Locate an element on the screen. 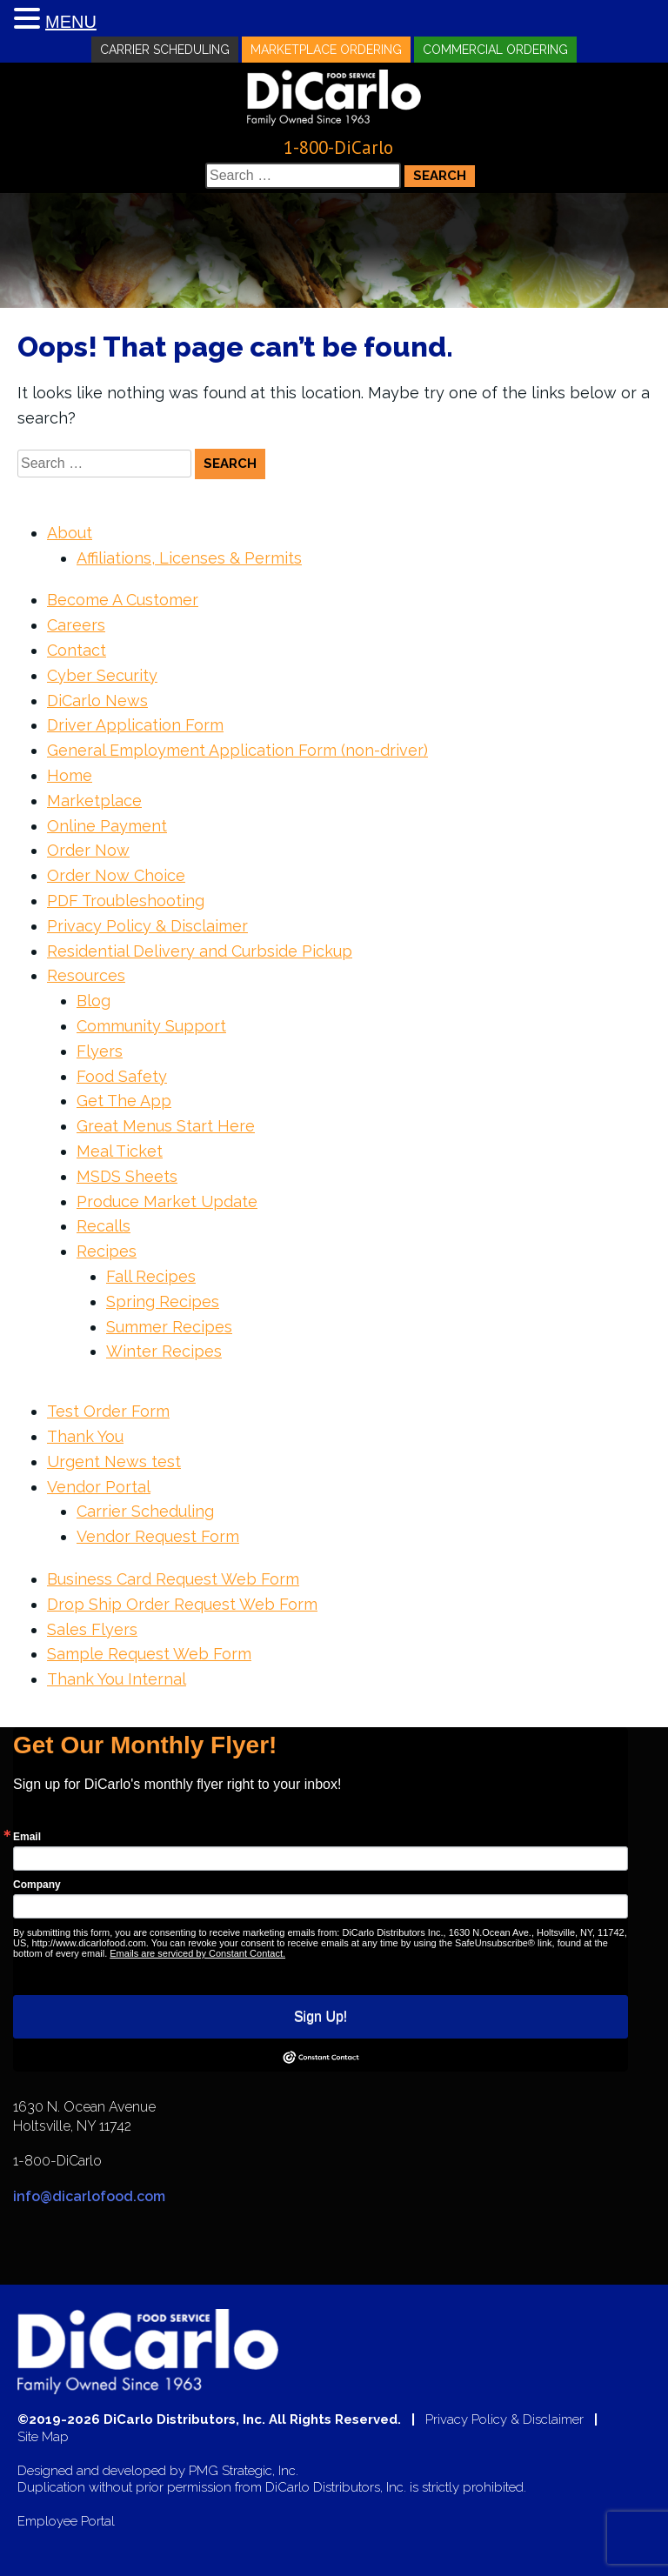 This screenshot has height=2576, width=668. Careers is located at coordinates (76, 625).